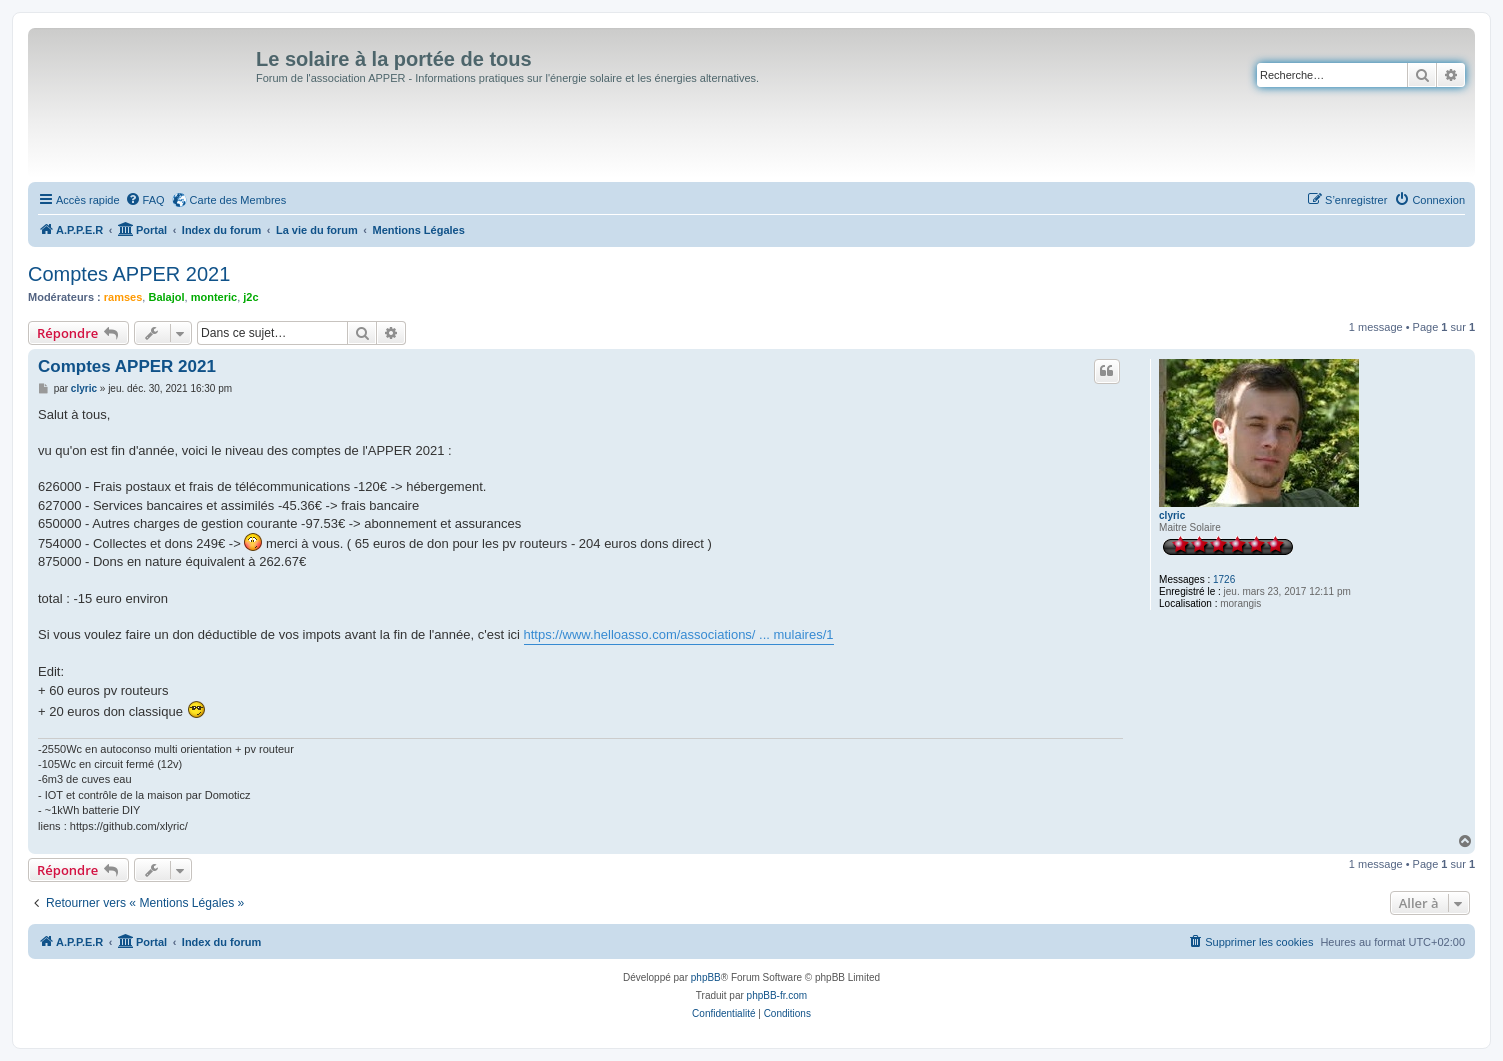  What do you see at coordinates (214, 297) in the screenshot?
I see `monteric` at bounding box center [214, 297].